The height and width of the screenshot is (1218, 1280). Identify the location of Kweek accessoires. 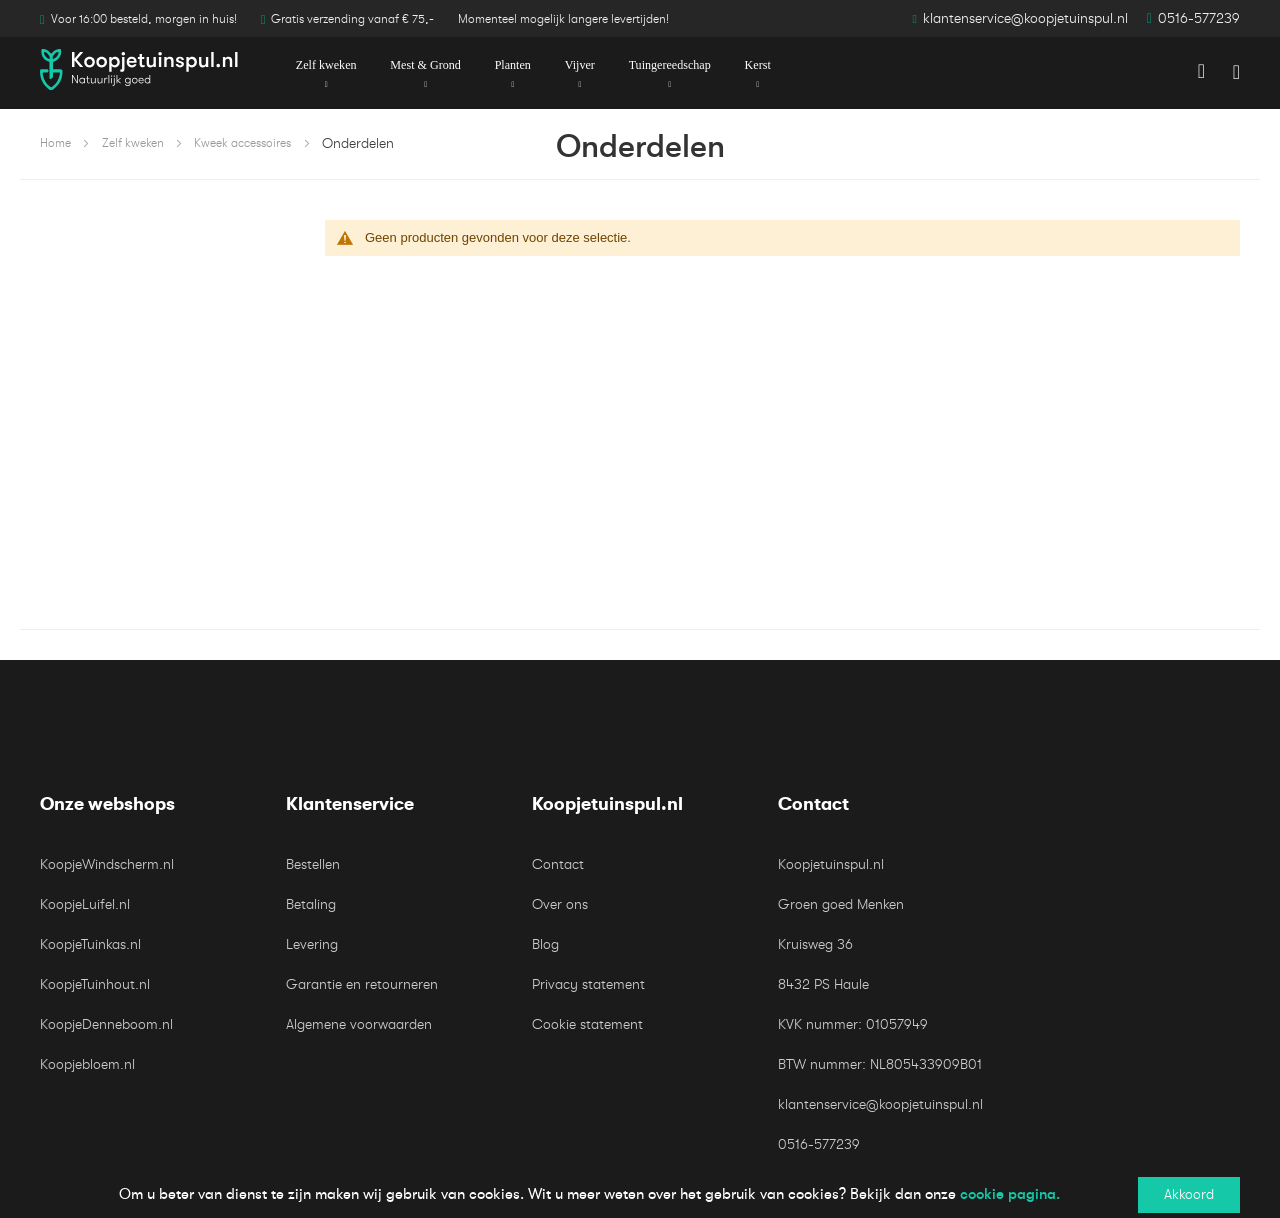
(242, 143).